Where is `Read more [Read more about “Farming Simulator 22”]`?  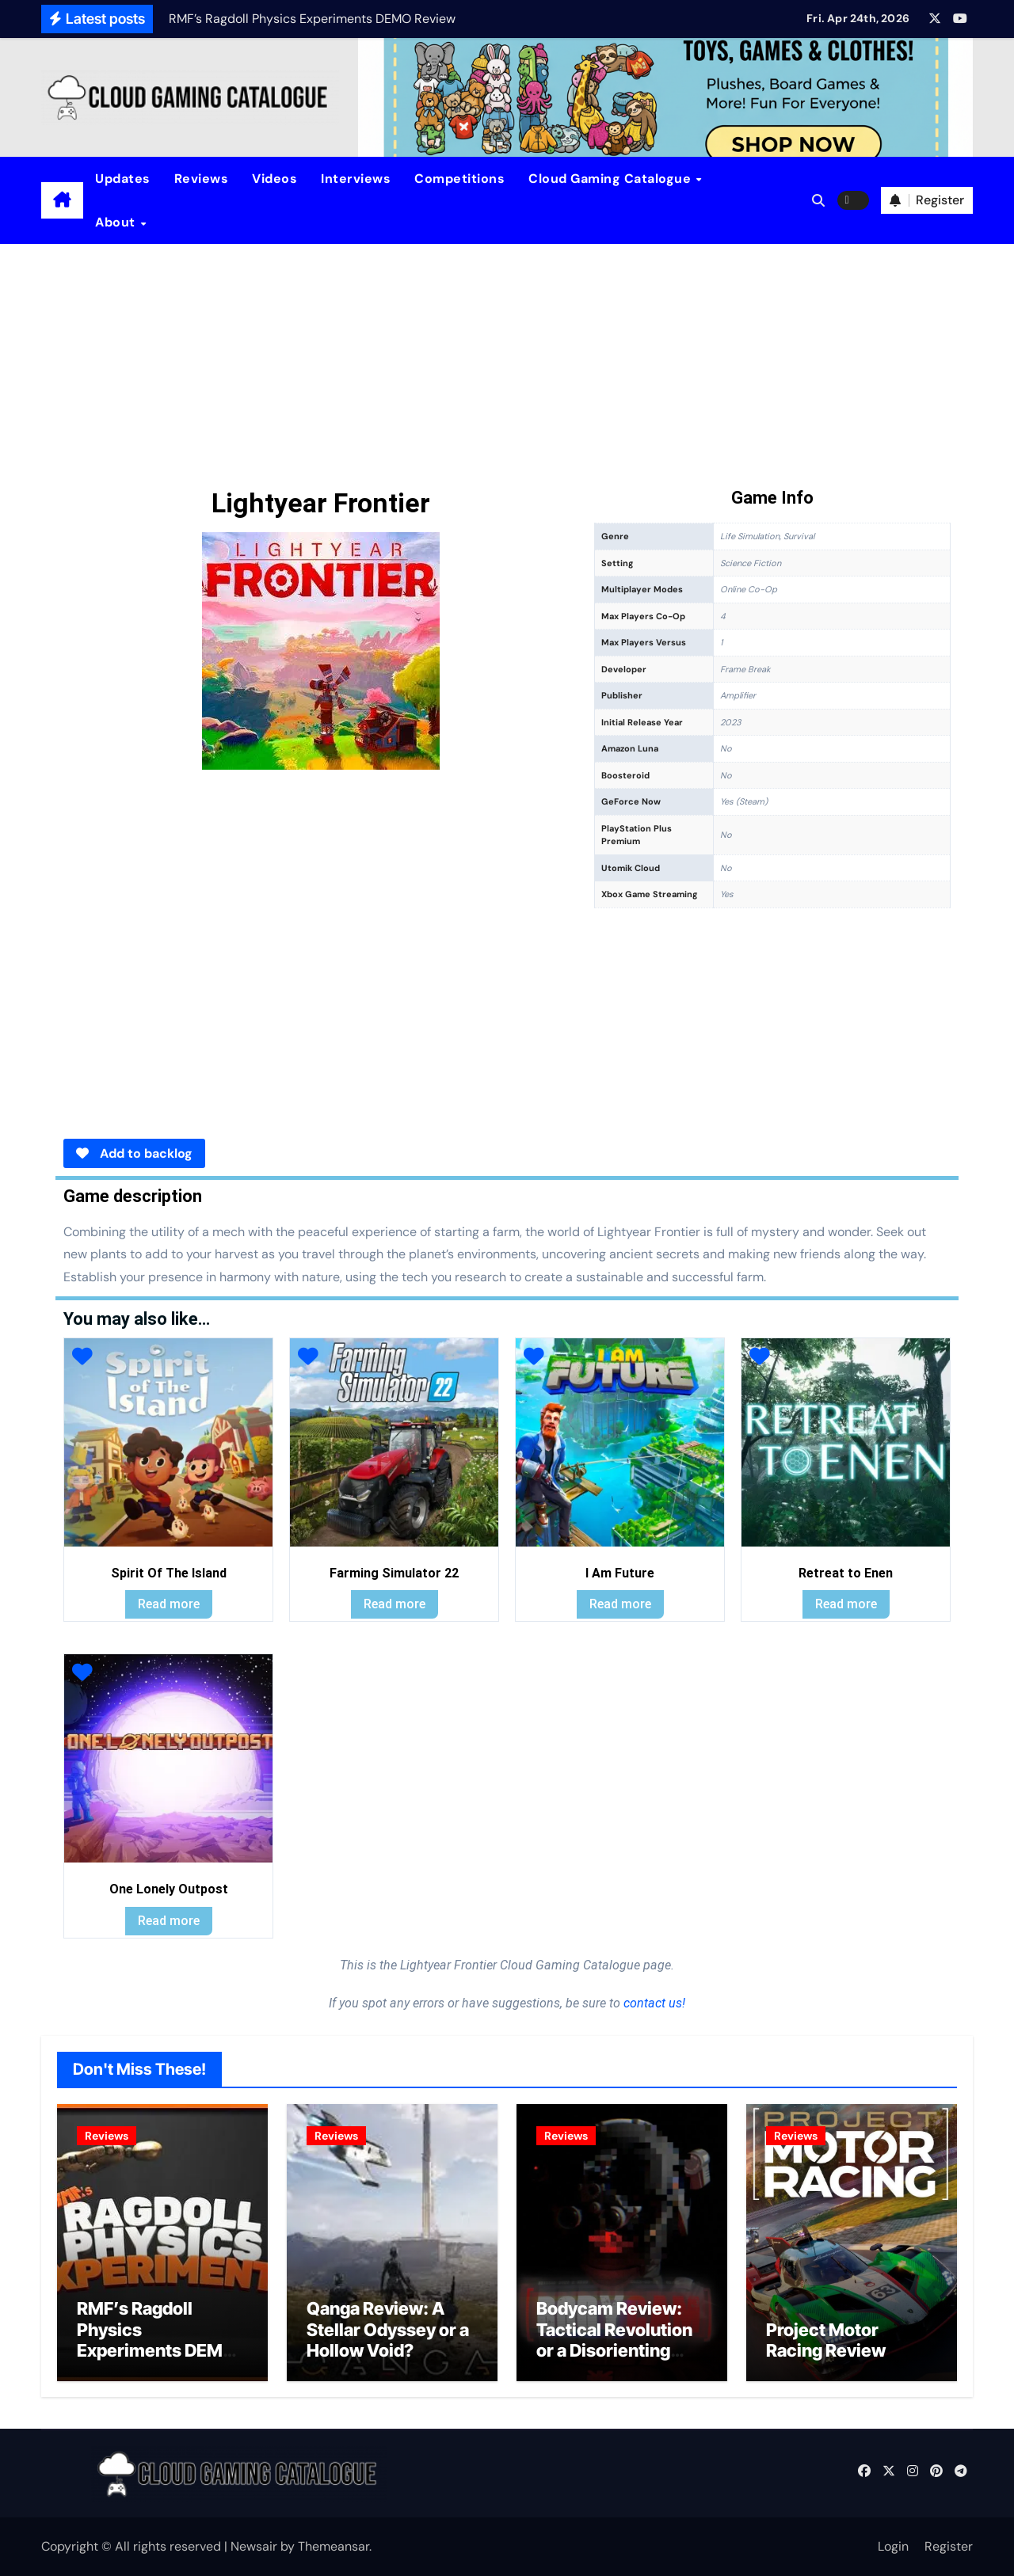 Read more [Read more about “Farming Simulator 22”] is located at coordinates (394, 1603).